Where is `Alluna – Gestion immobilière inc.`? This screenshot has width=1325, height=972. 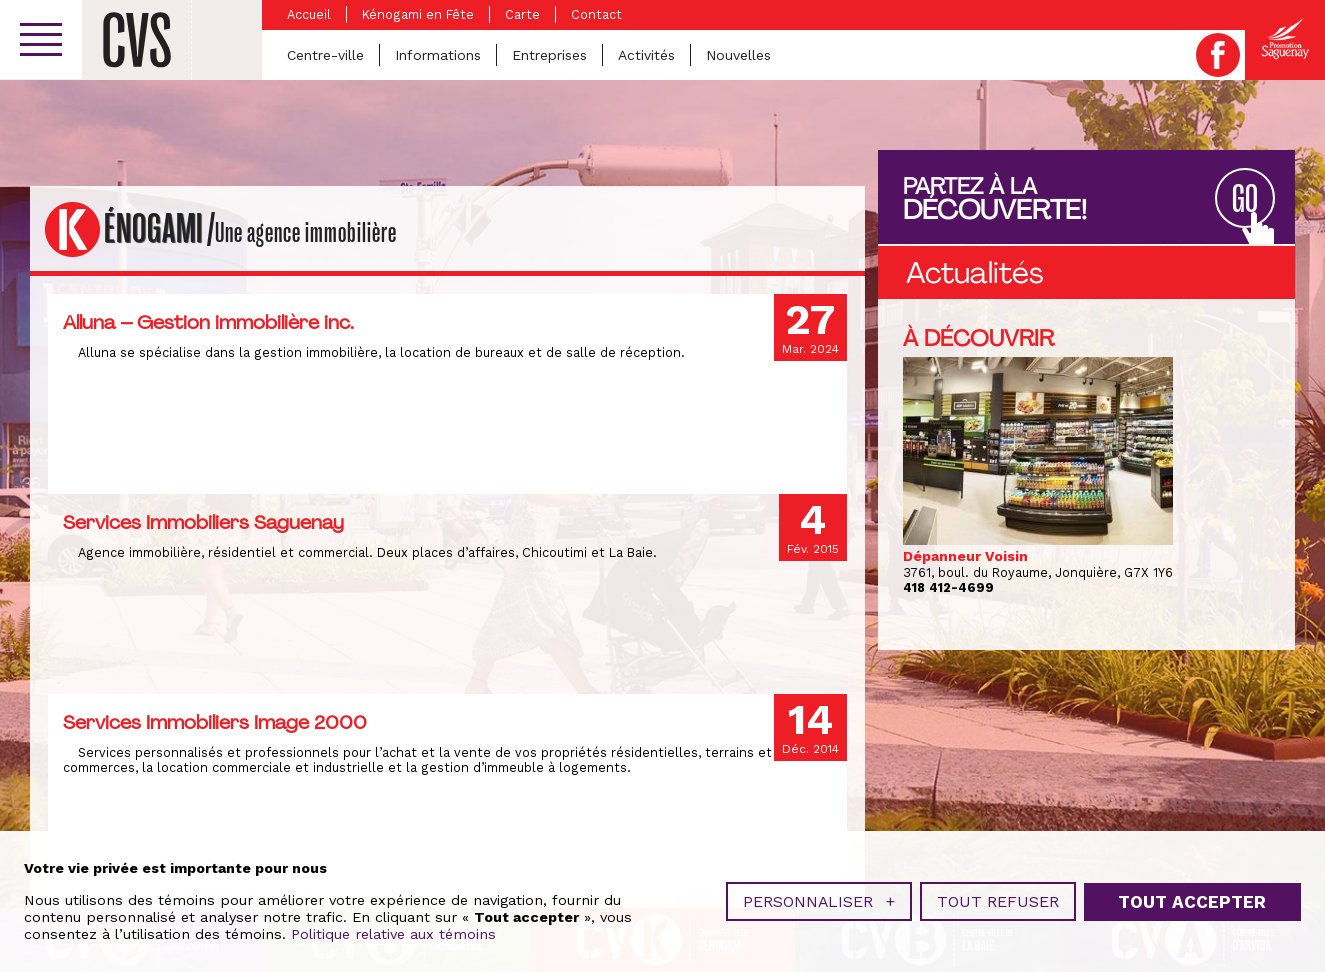 Alluna – Gestion immobilière inc. is located at coordinates (208, 322).